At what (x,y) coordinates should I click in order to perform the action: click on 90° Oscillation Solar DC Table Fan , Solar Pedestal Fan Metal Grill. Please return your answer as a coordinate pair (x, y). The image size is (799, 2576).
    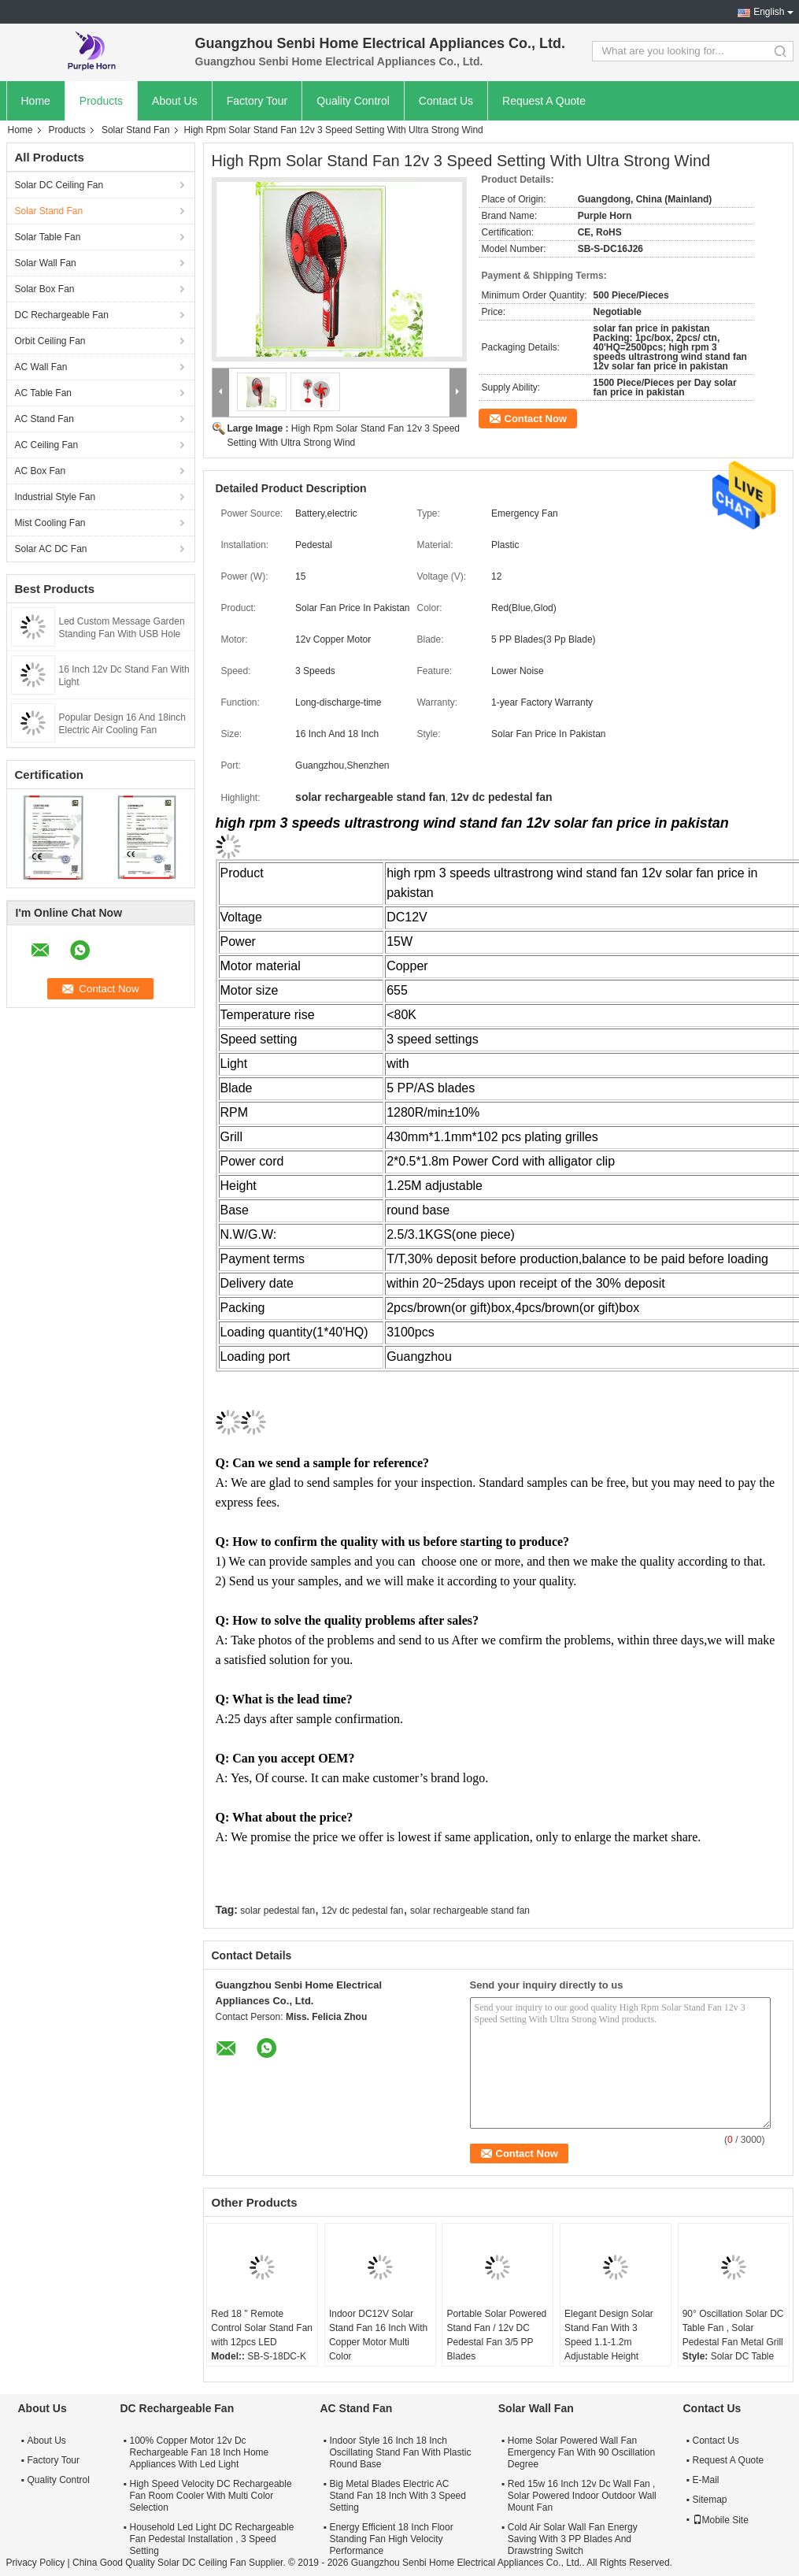
    Looking at the image, I should click on (733, 2328).